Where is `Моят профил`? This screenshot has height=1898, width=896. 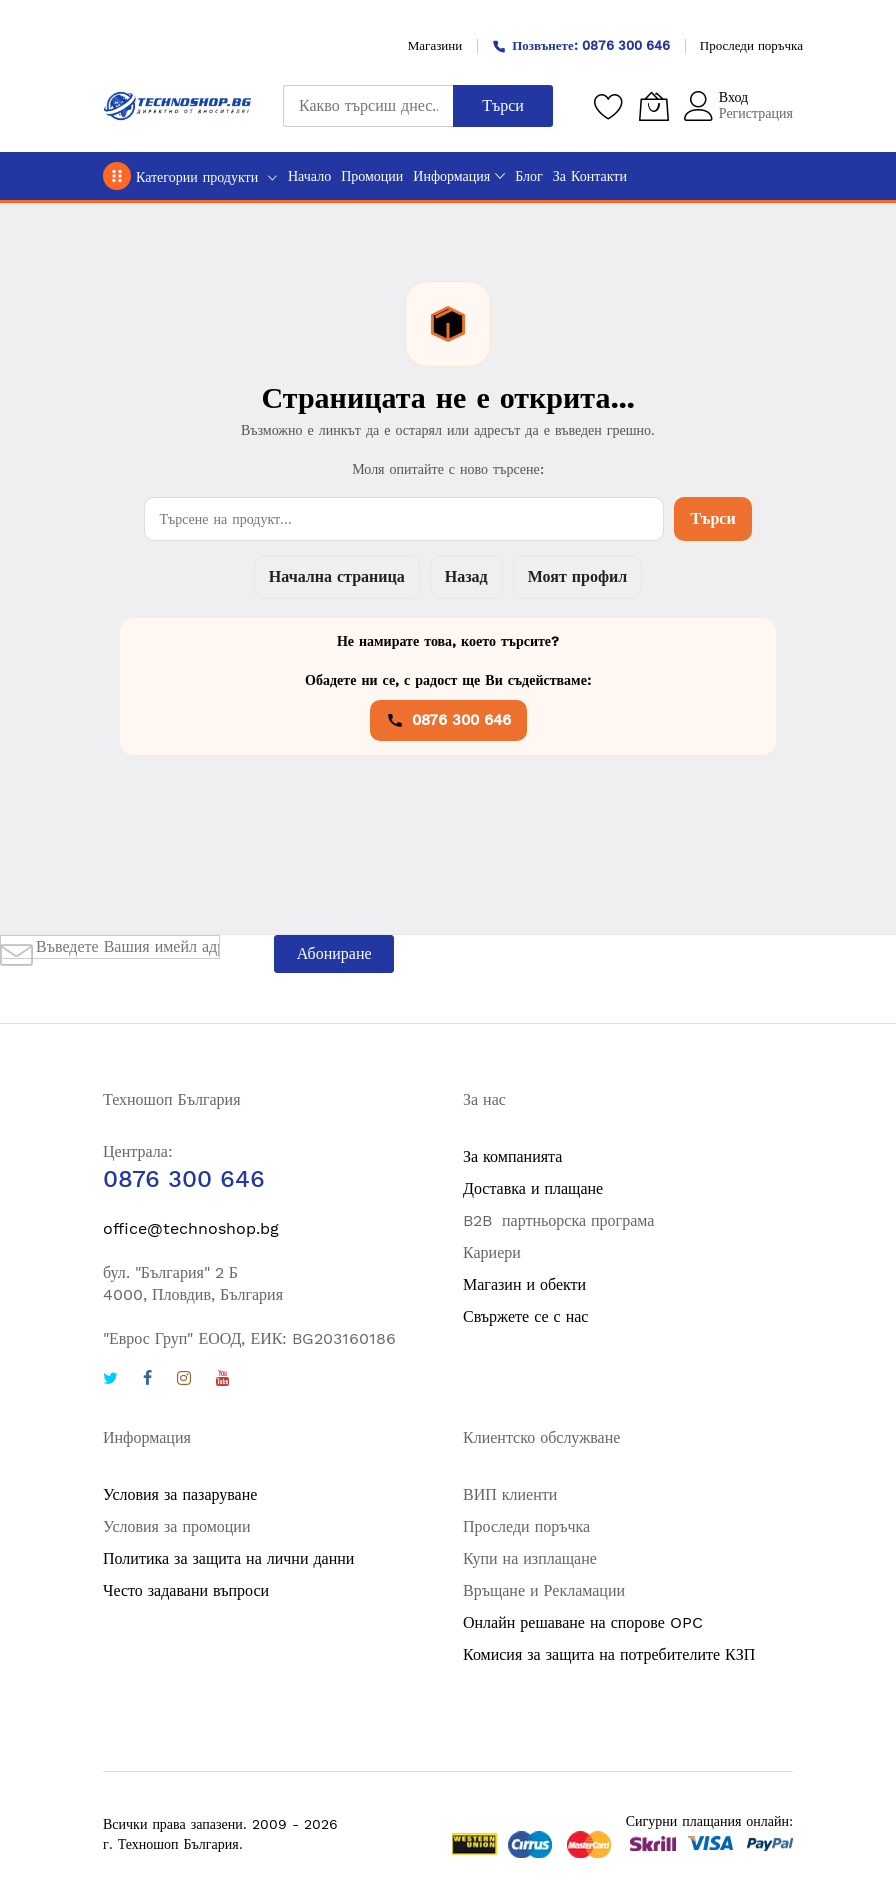 Моят профил is located at coordinates (577, 576).